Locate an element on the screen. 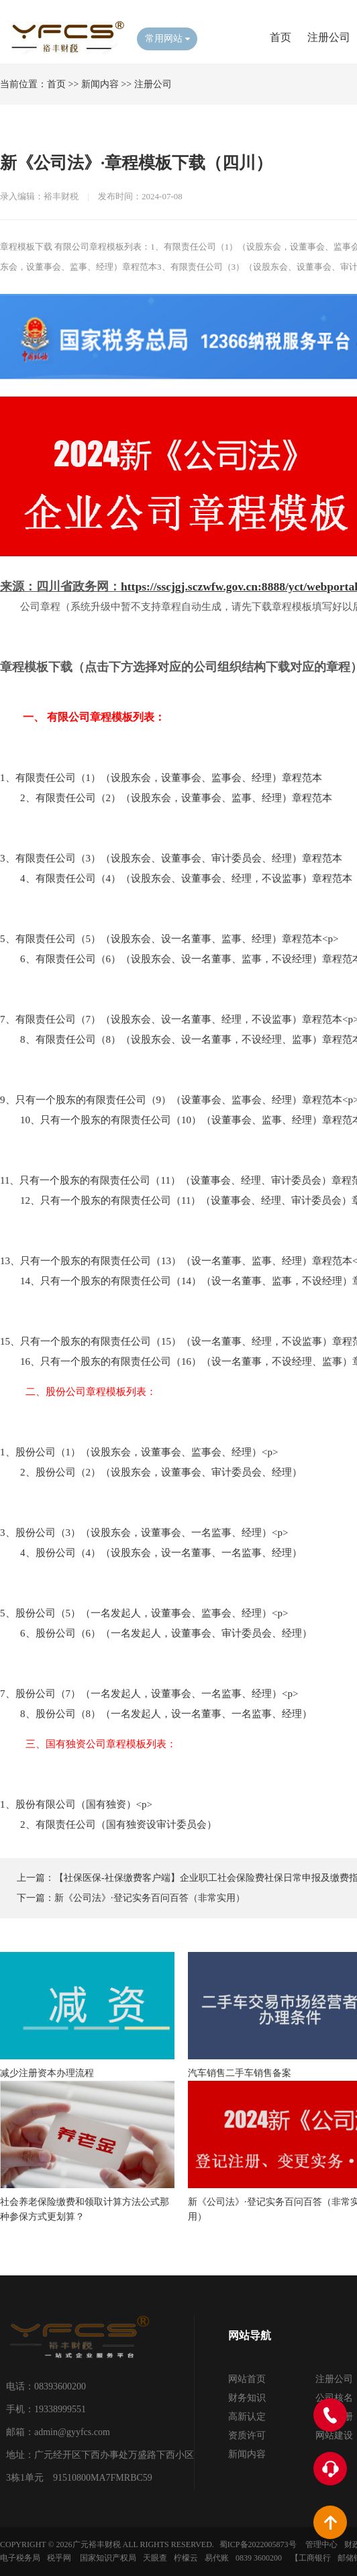  1、股份公司（1）（设股东会，设董事会、监事会、经理）<p> is located at coordinates (139, 1452).